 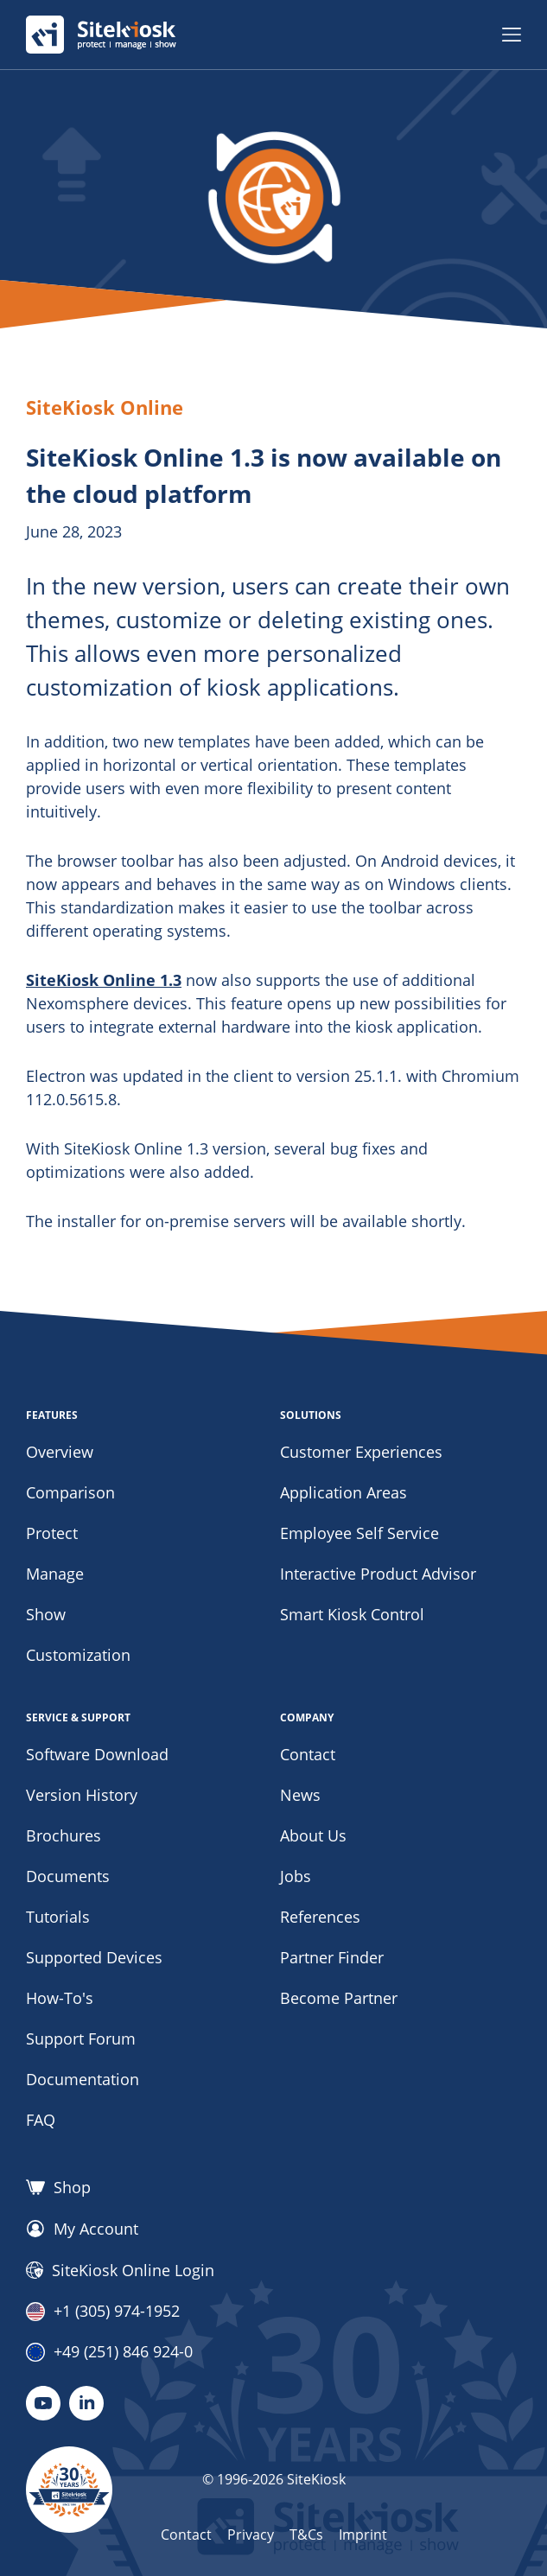 What do you see at coordinates (332, 1957) in the screenshot?
I see `Partner Finder` at bounding box center [332, 1957].